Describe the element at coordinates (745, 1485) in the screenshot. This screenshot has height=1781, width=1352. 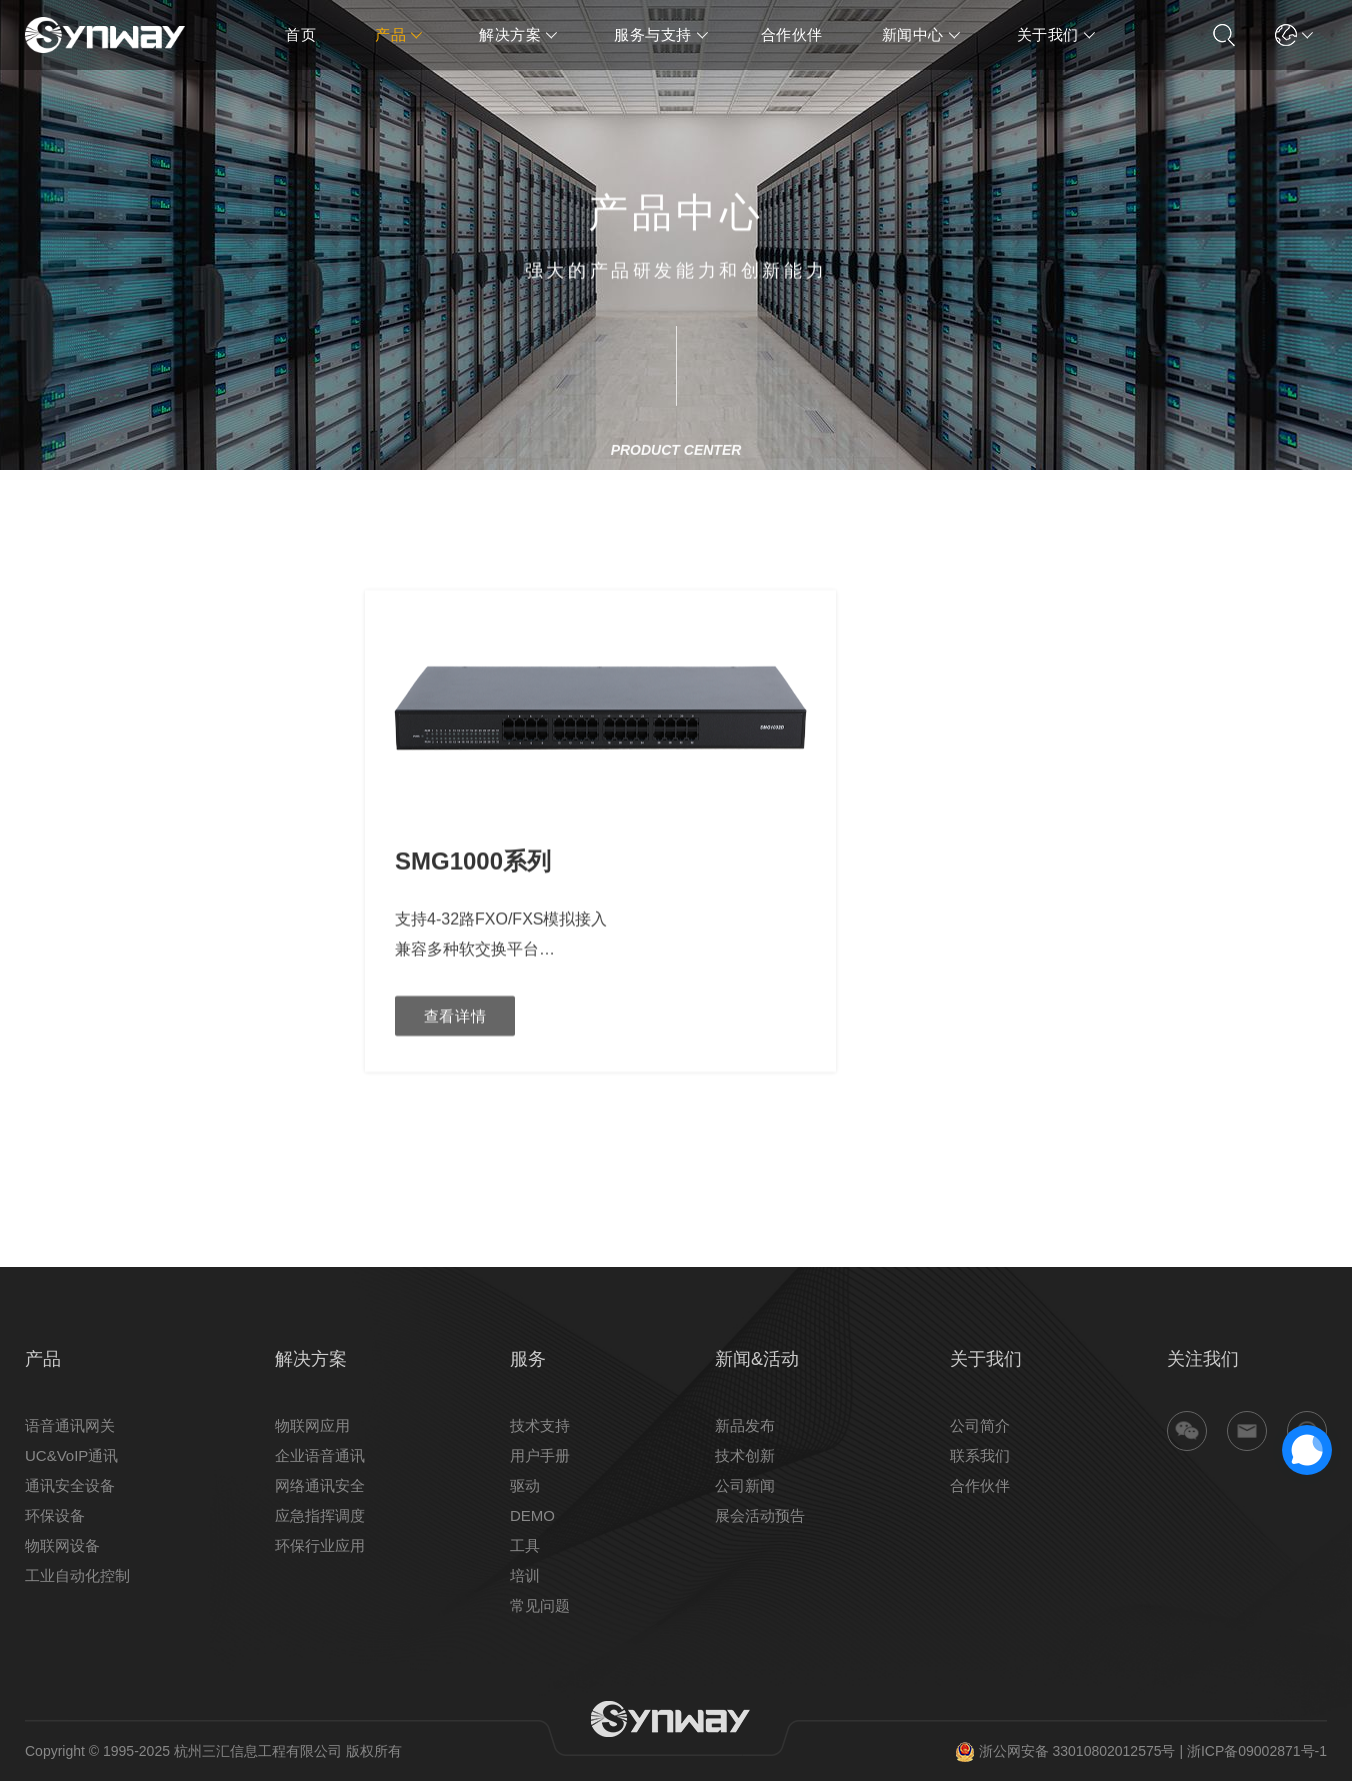
I see `公司新闻` at that location.